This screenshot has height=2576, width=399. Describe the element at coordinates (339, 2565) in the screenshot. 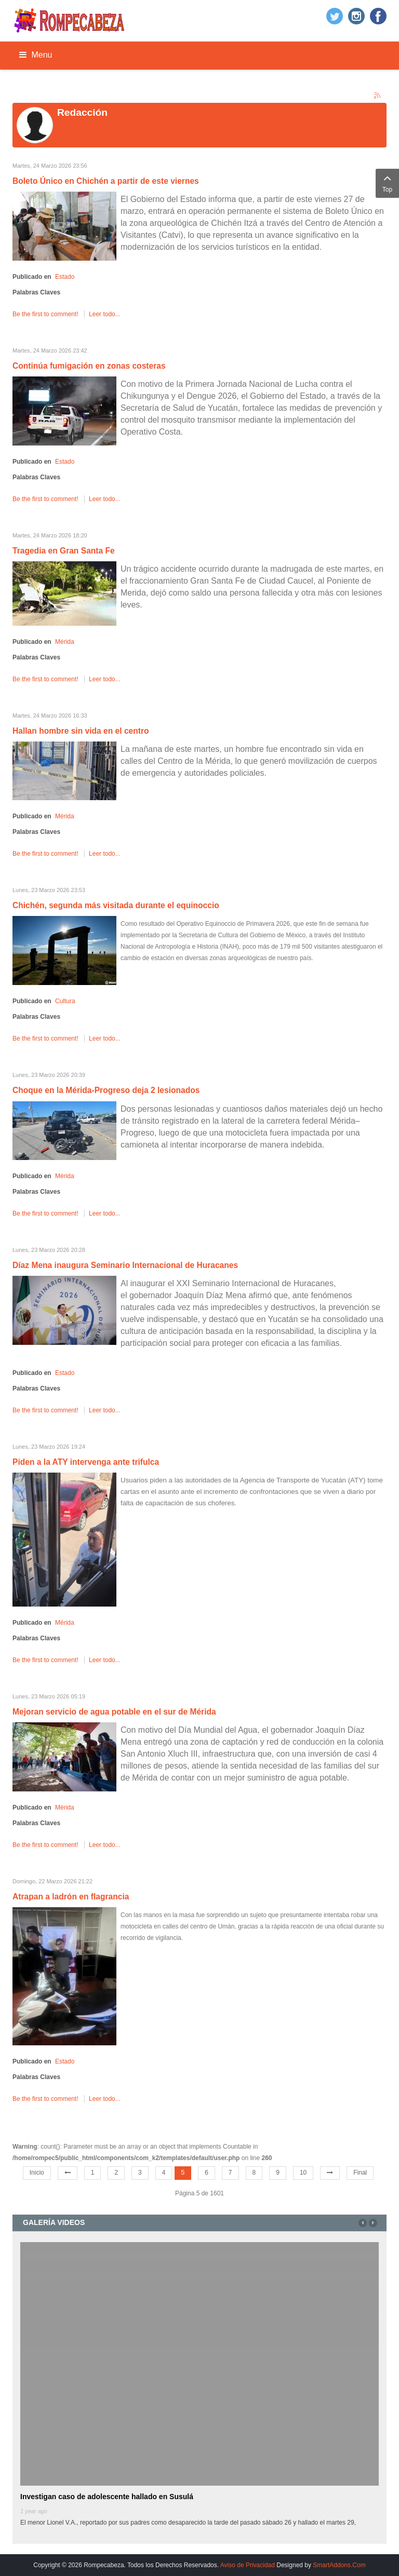

I see `SmartAddons.Com` at that location.